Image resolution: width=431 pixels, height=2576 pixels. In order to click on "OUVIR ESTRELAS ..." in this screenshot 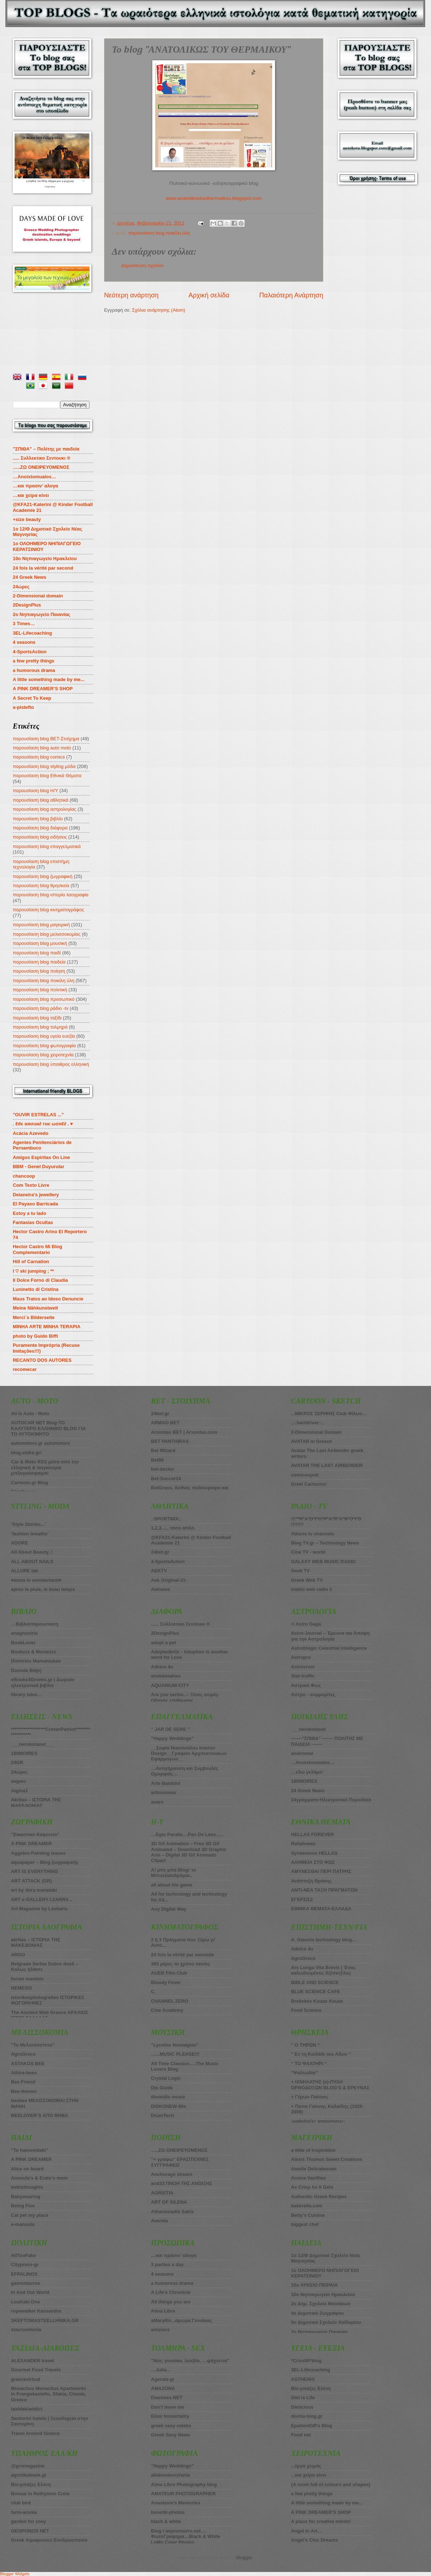, I will do `click(38, 1114)`.